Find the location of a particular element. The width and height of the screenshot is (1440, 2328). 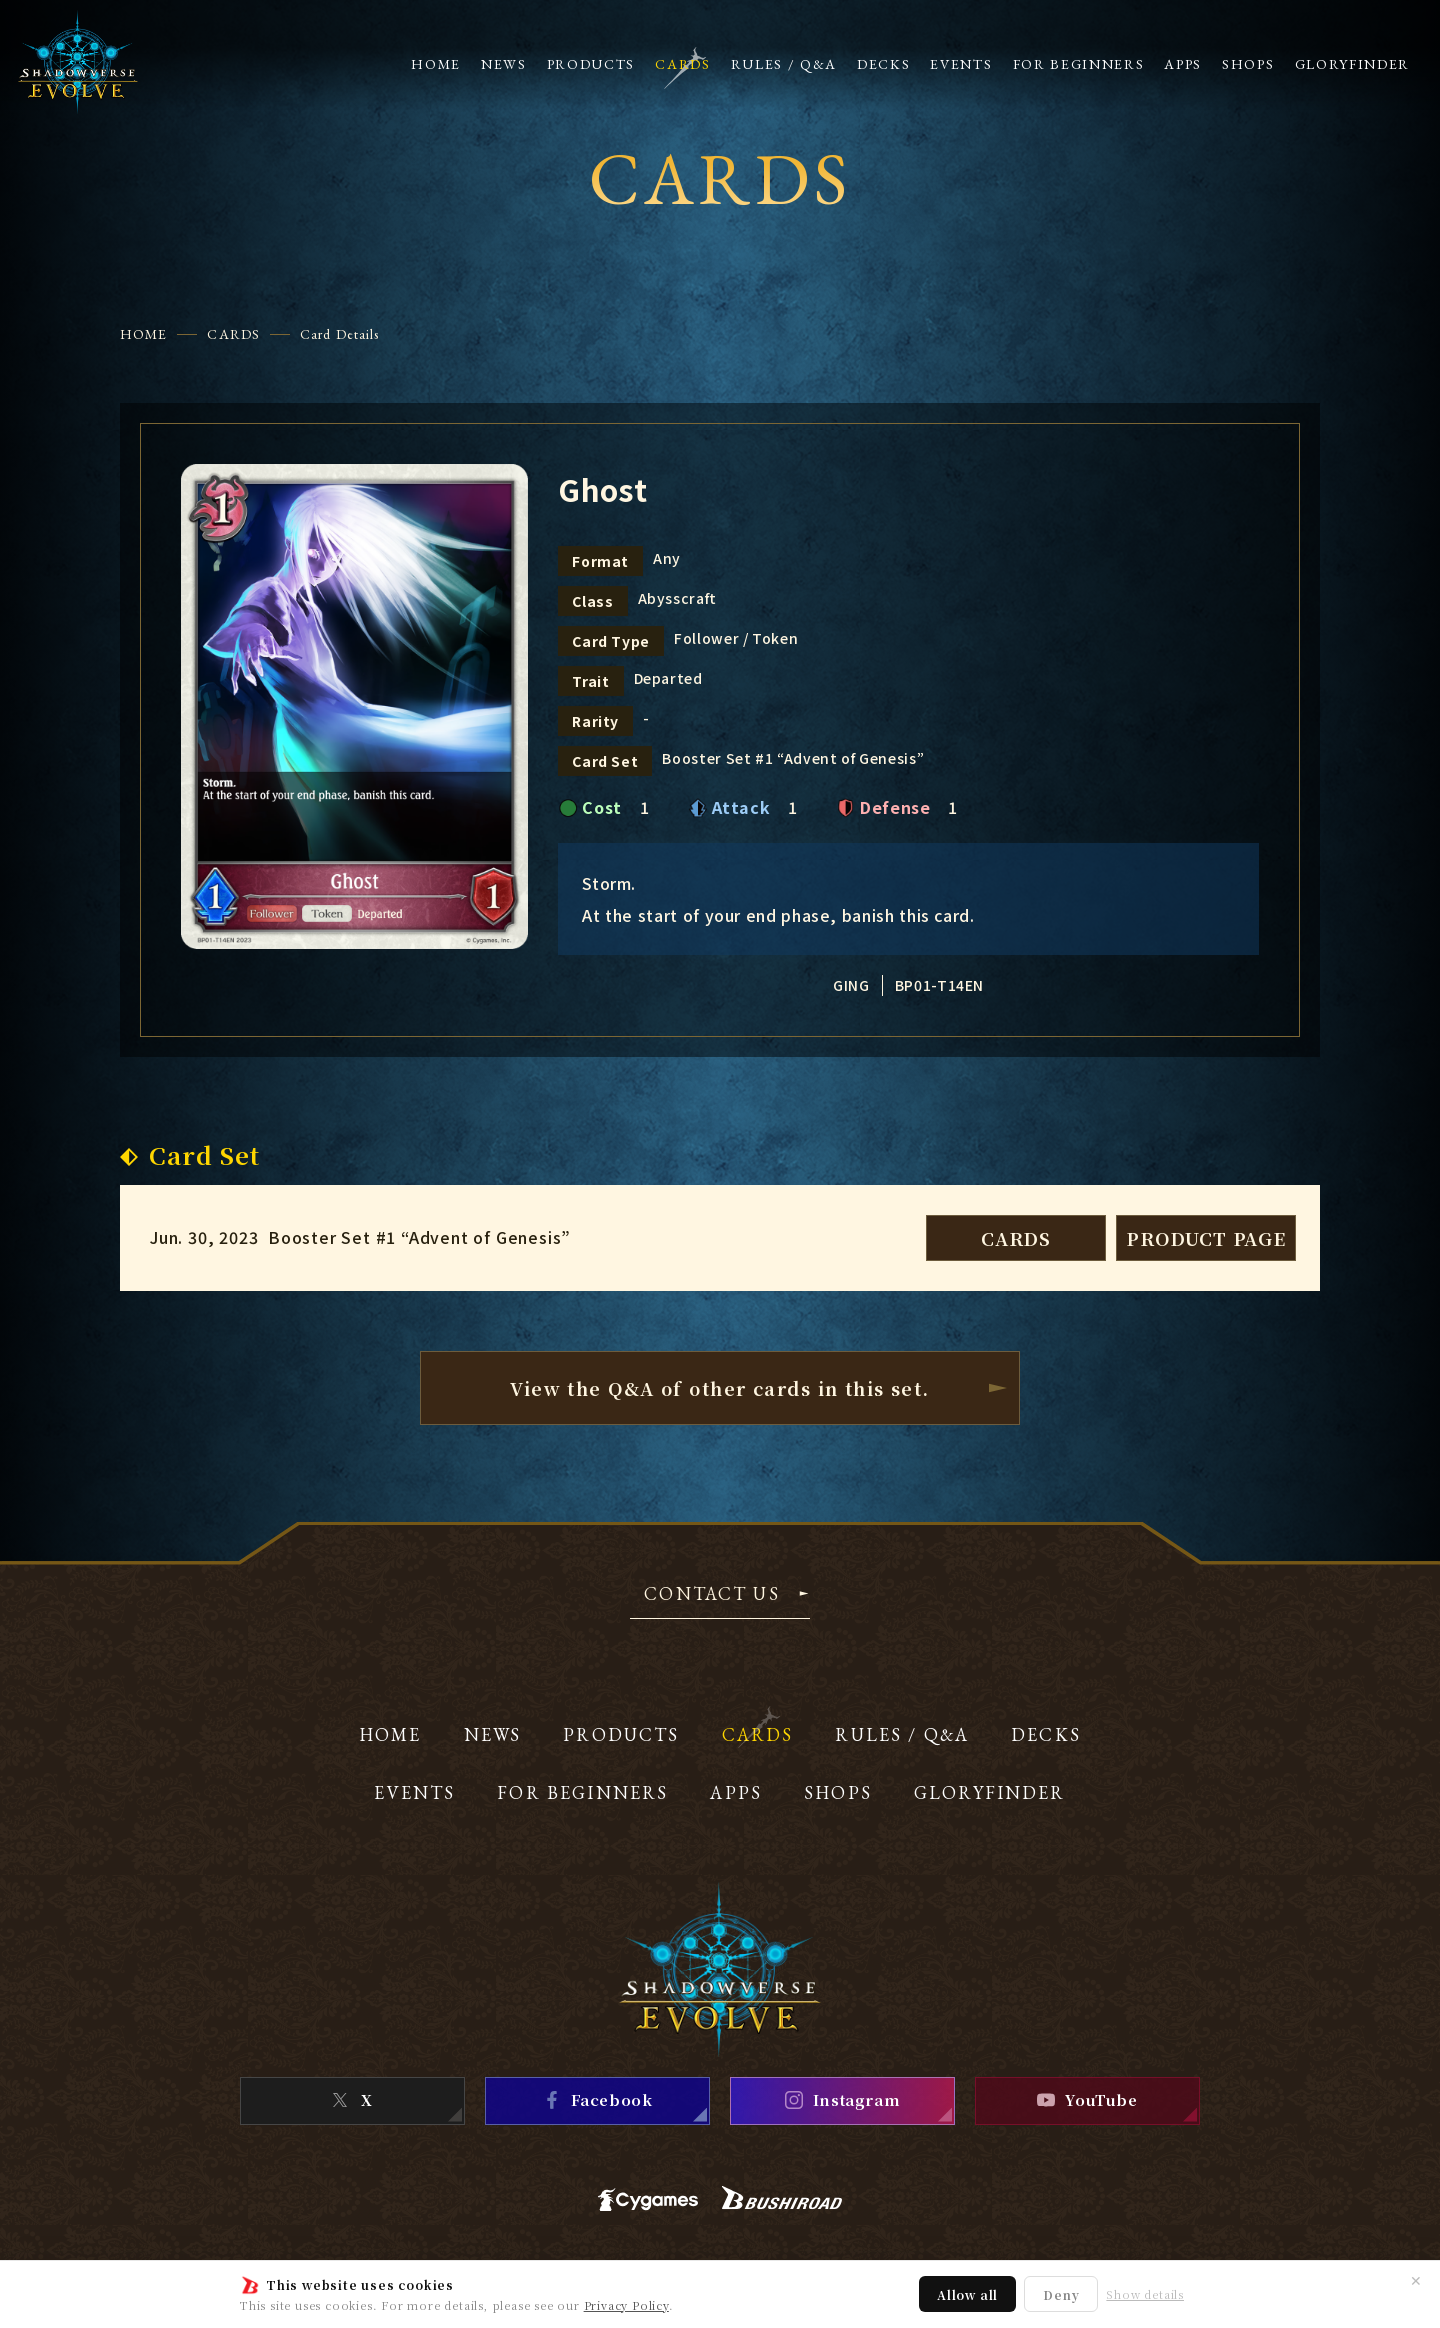

HOME is located at coordinates (143, 334).